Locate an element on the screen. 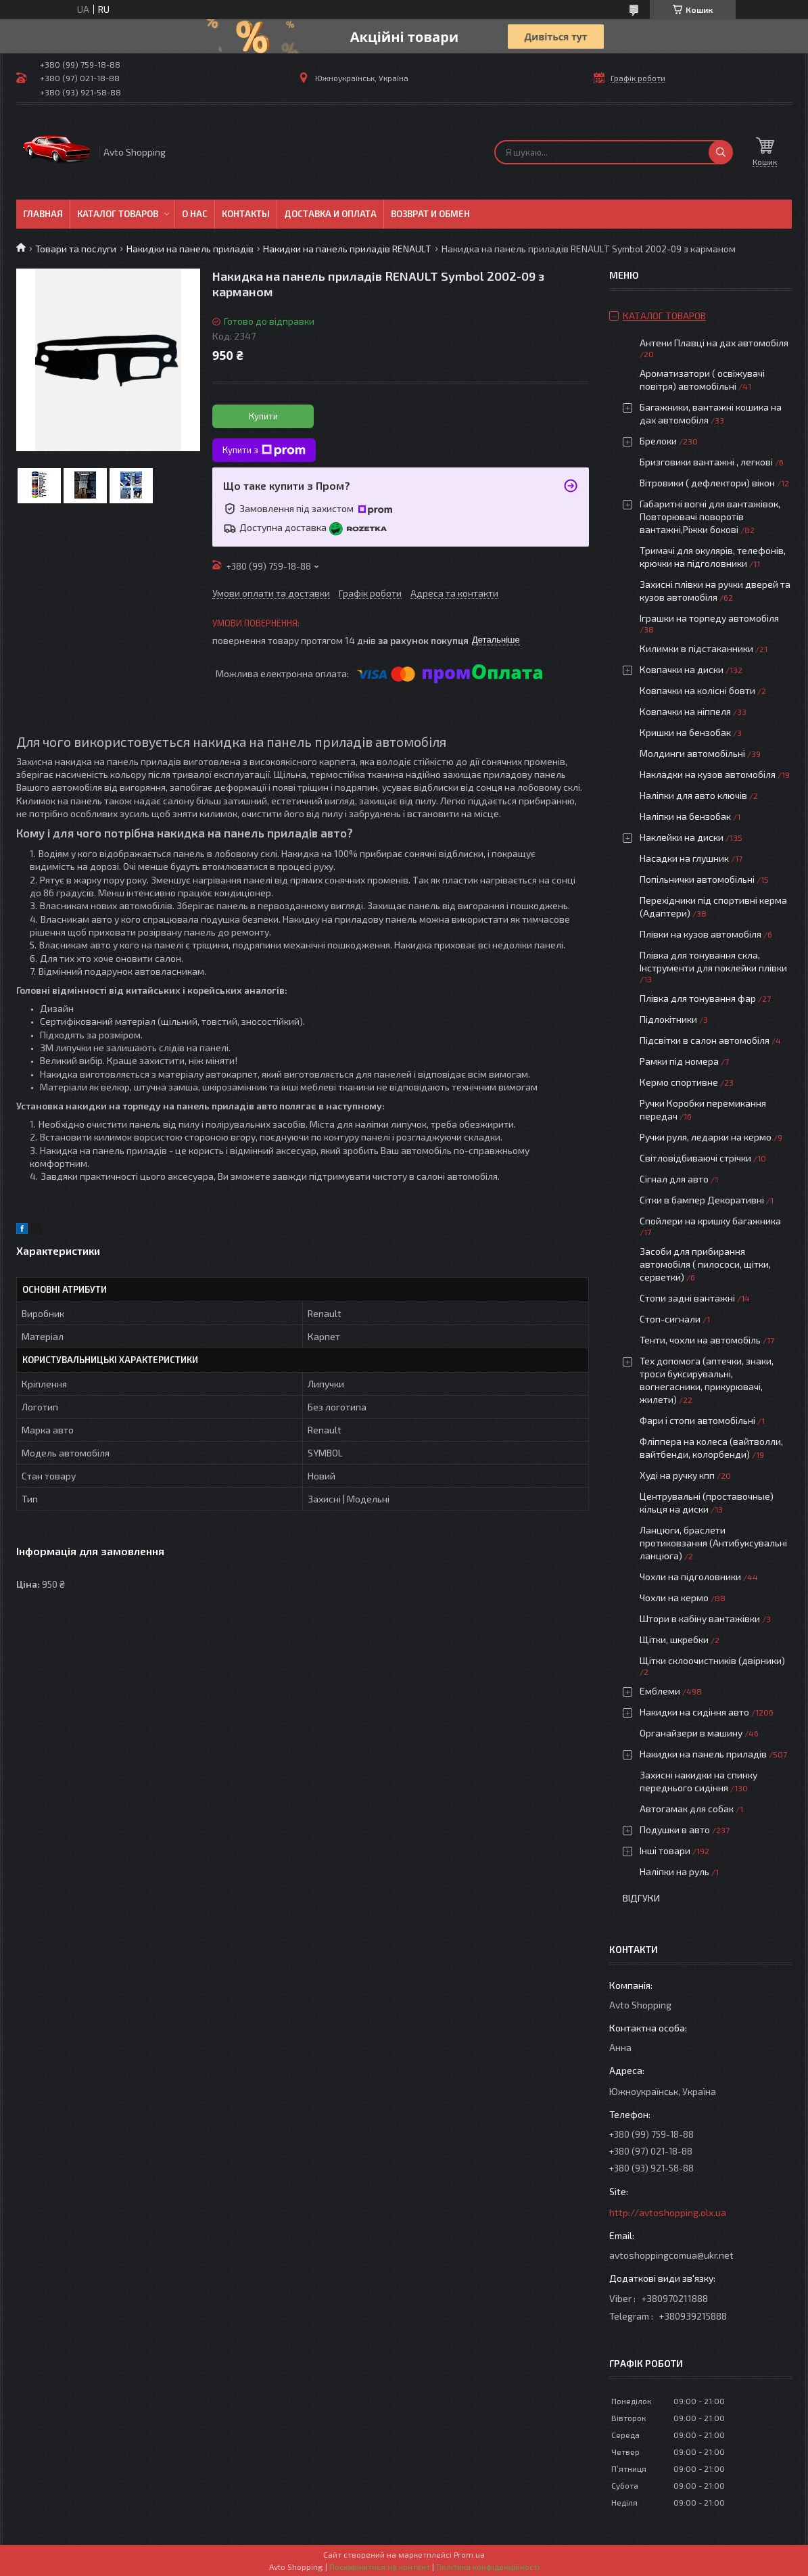  Молдинги автомобільні is located at coordinates (692, 753).